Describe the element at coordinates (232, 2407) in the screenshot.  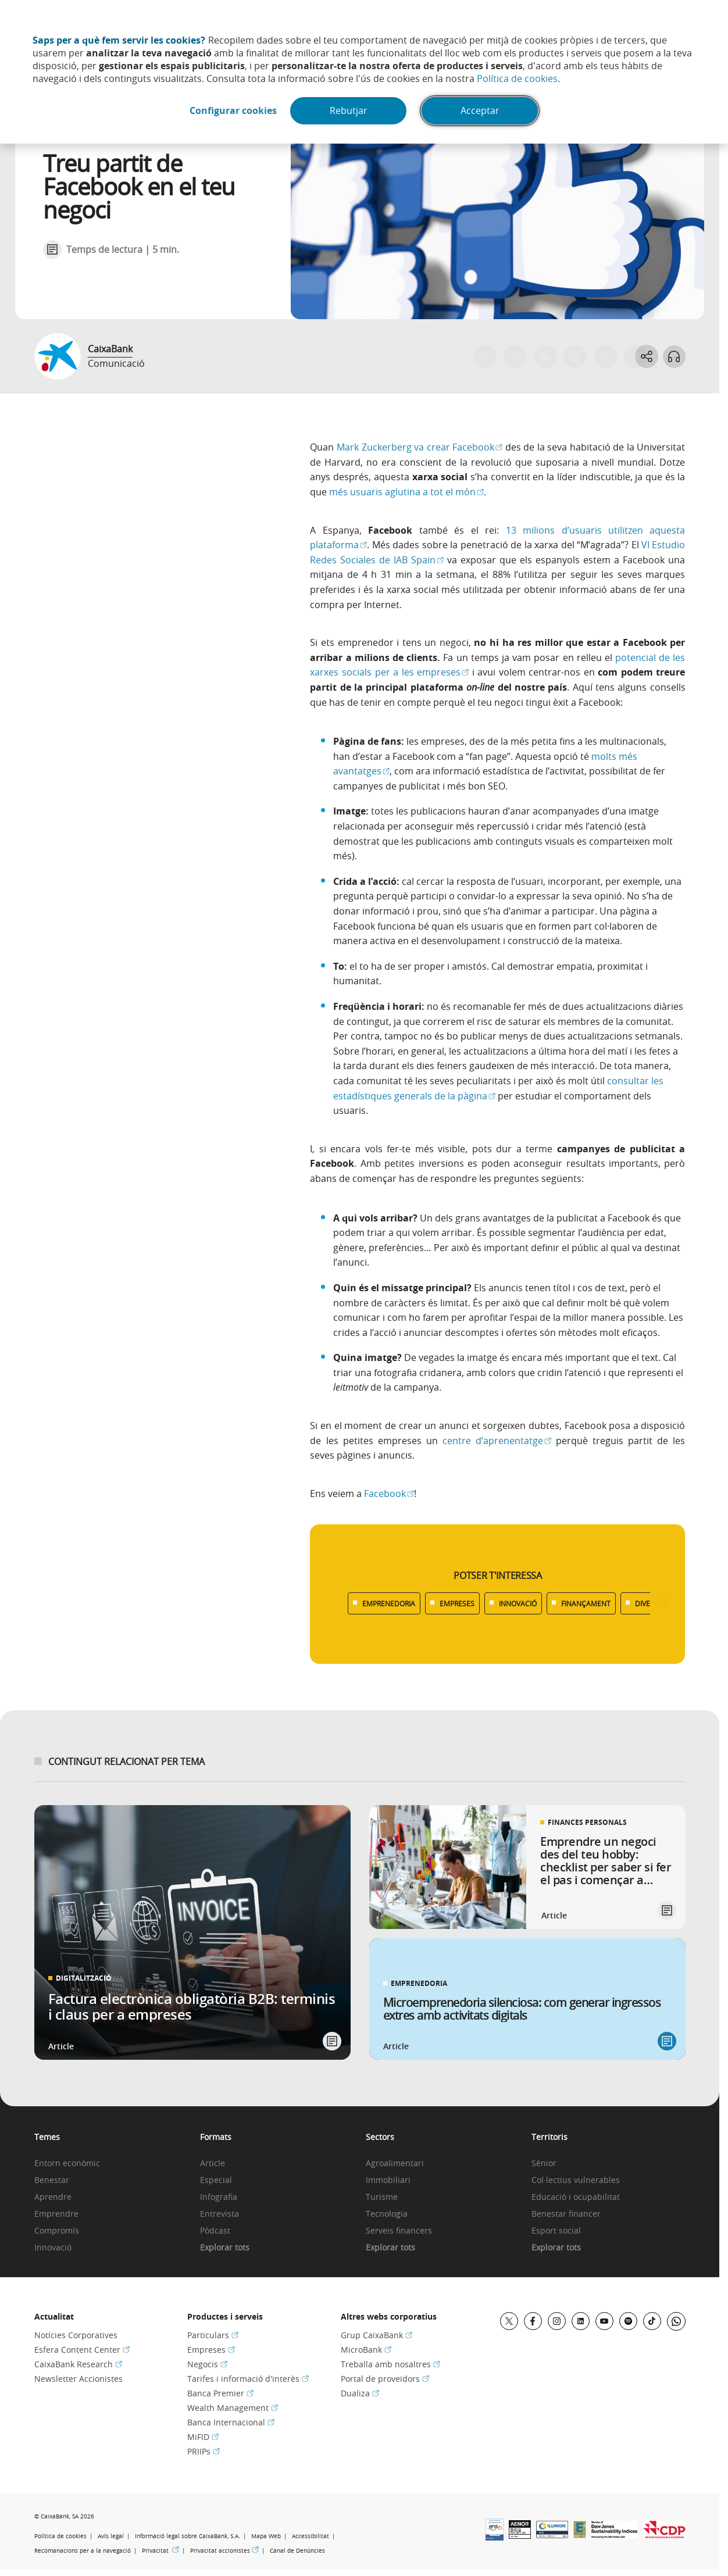
I see `Wealth Management` at that location.